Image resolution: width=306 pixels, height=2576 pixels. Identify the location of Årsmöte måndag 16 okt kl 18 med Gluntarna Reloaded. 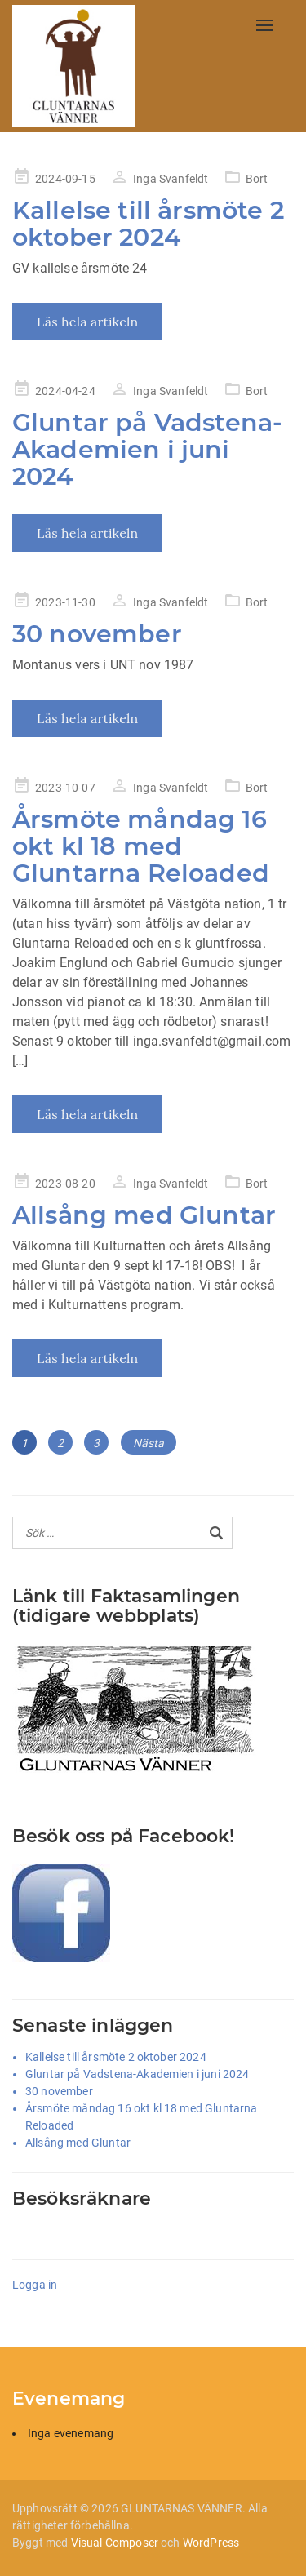
(140, 846).